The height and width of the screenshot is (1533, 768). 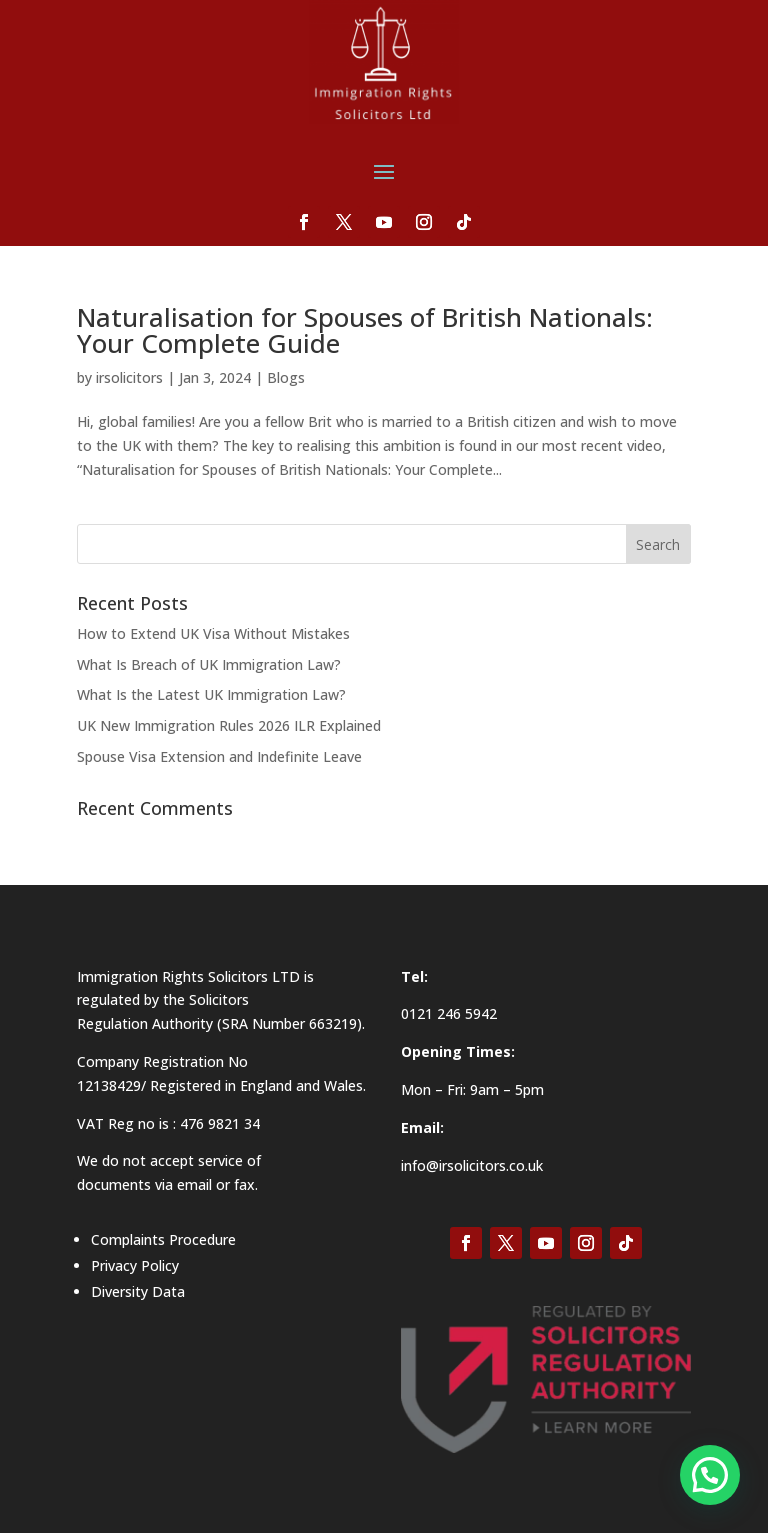 What do you see at coordinates (135, 1265) in the screenshot?
I see `Privacy Policy` at bounding box center [135, 1265].